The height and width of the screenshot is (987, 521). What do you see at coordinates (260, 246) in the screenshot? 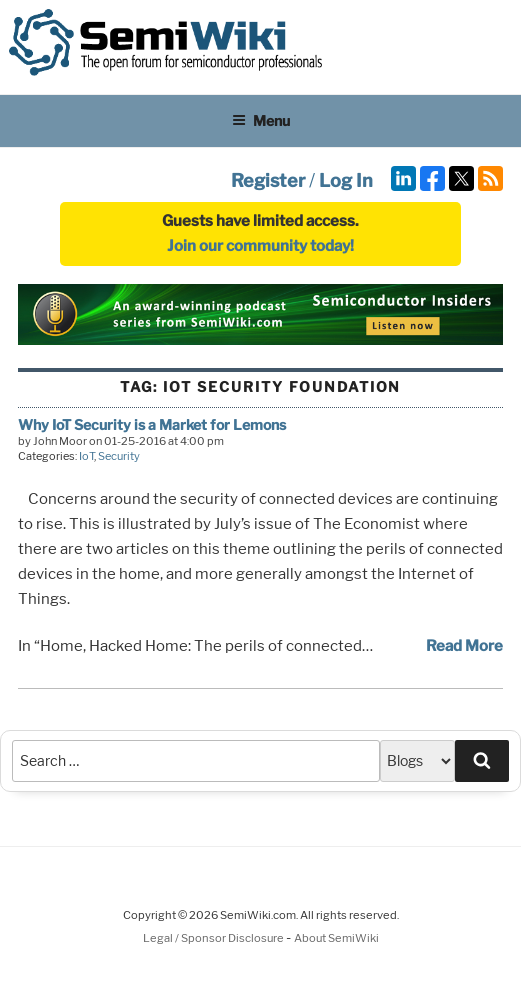
I see `Join our community today!` at bounding box center [260, 246].